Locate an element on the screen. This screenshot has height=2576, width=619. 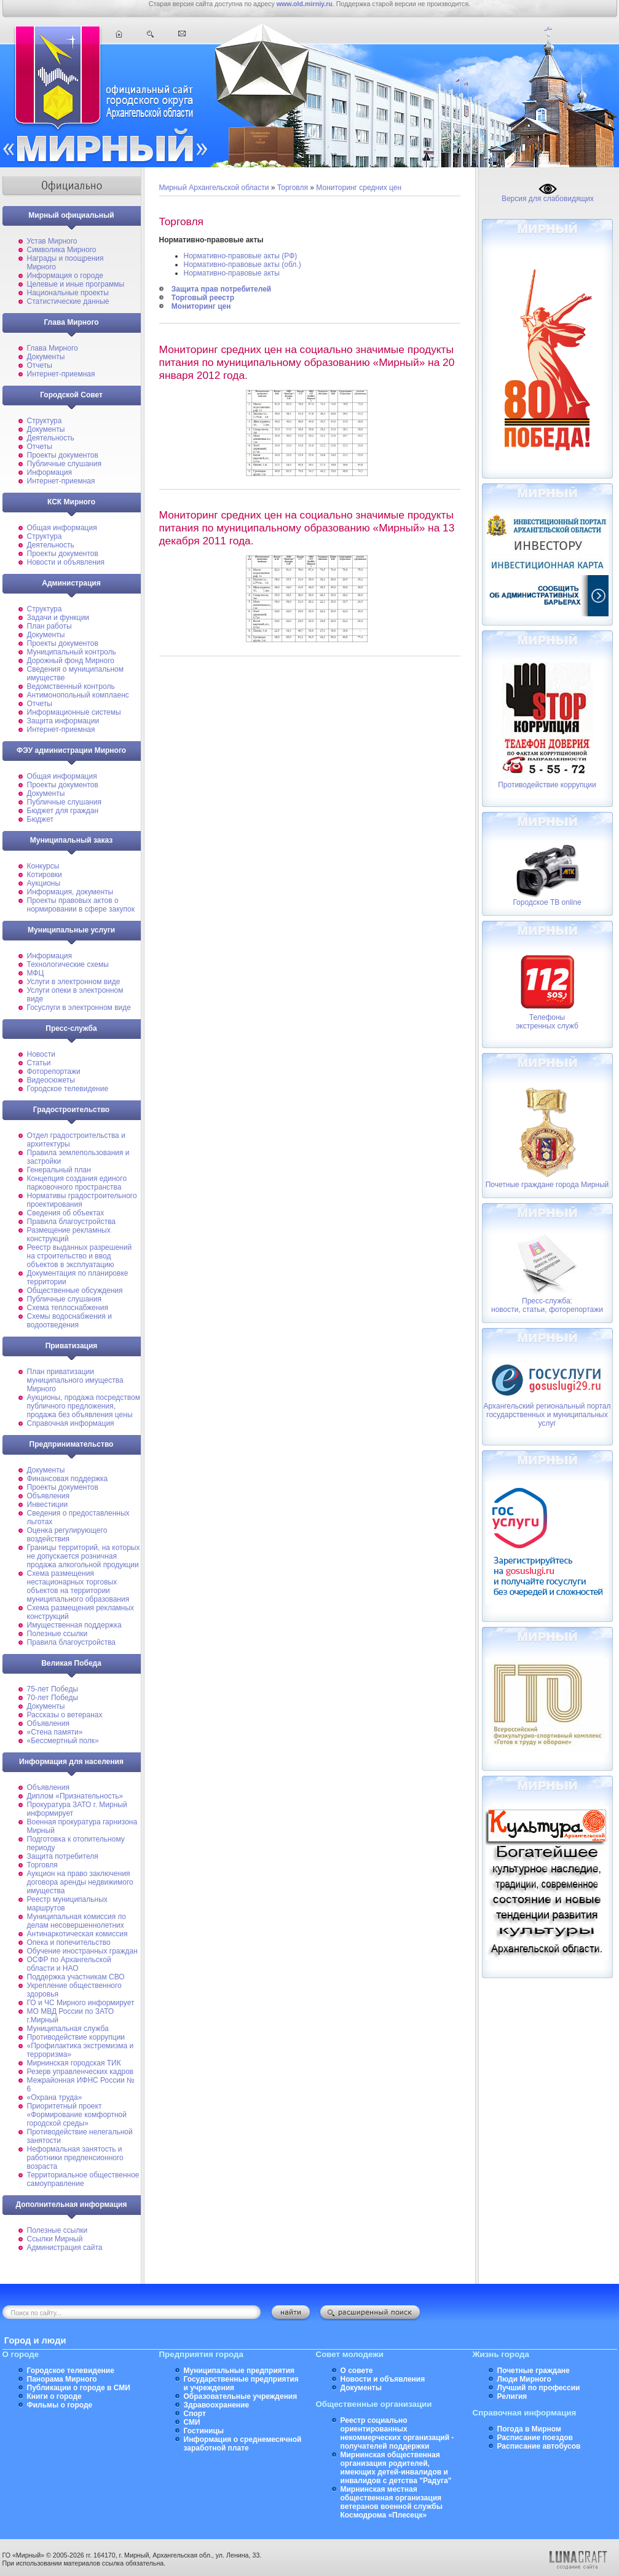
Бюджет is located at coordinates (40, 819).